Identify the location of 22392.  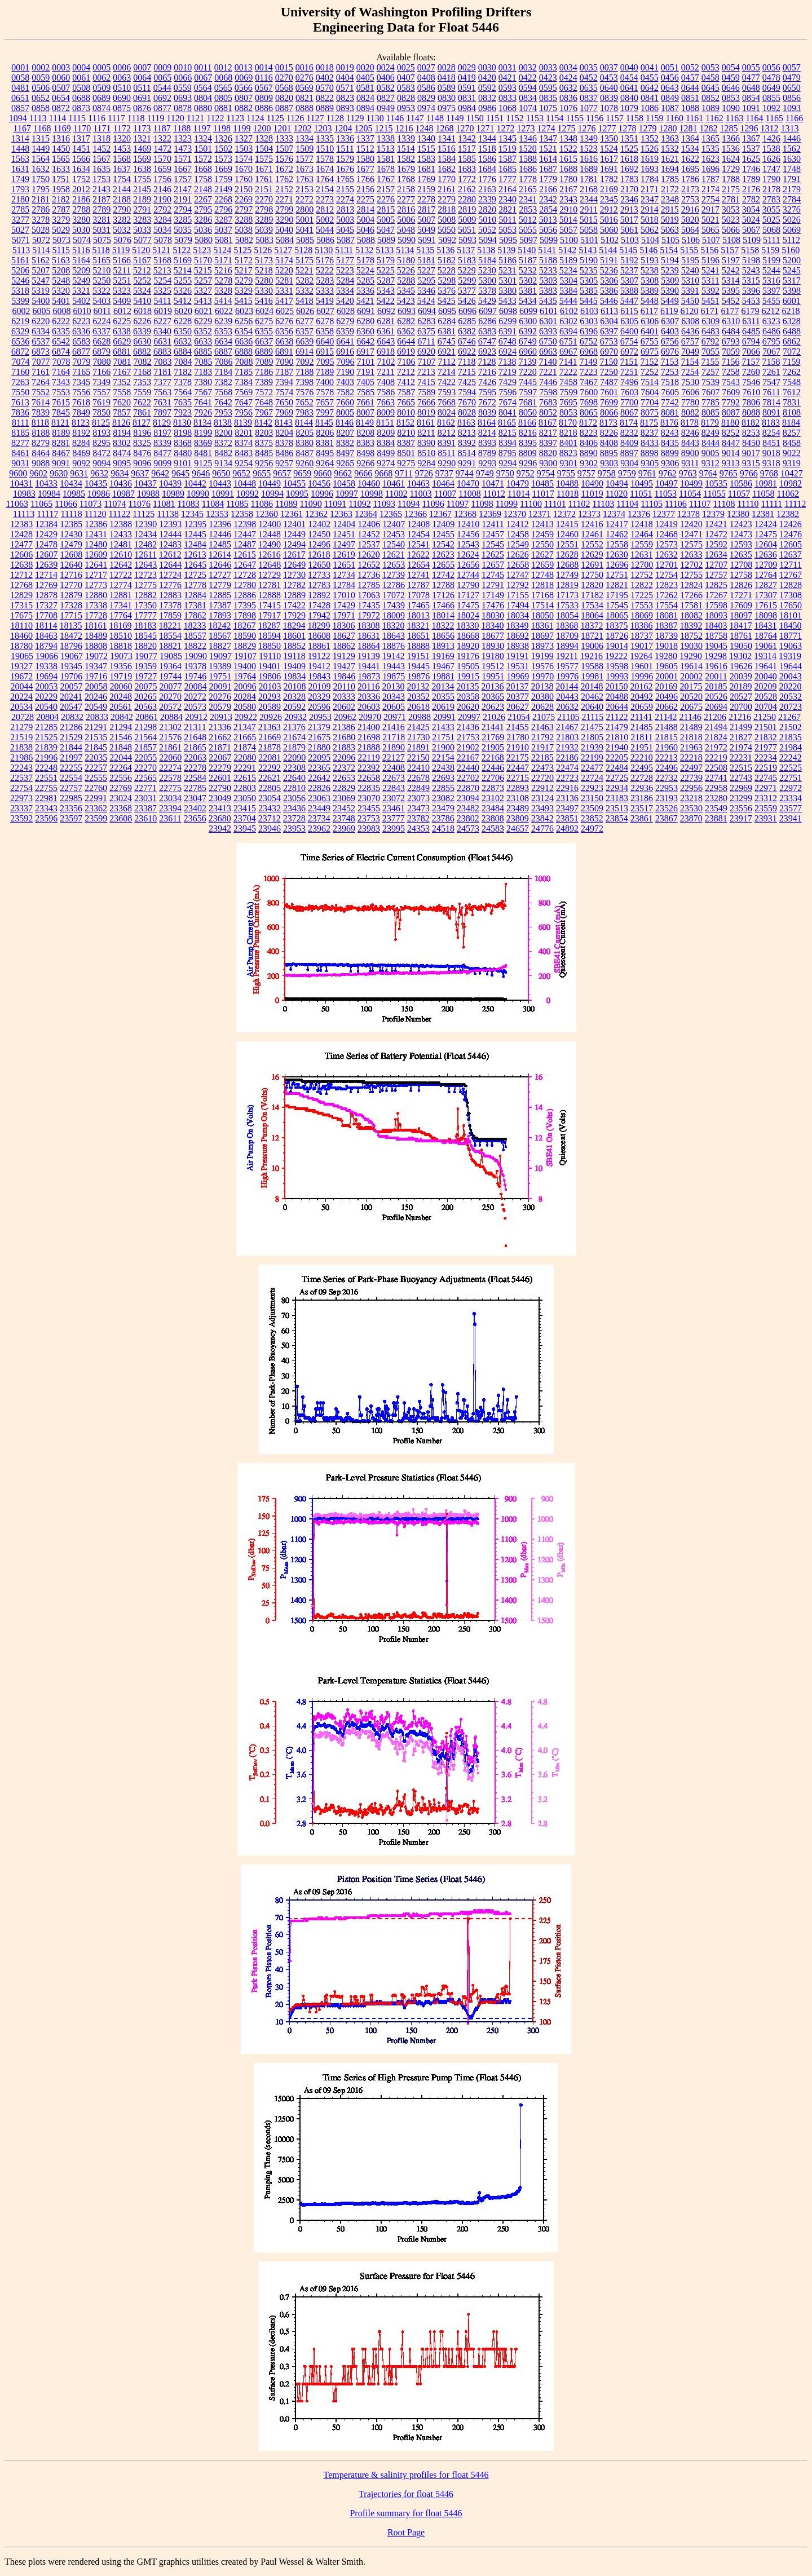
(369, 767).